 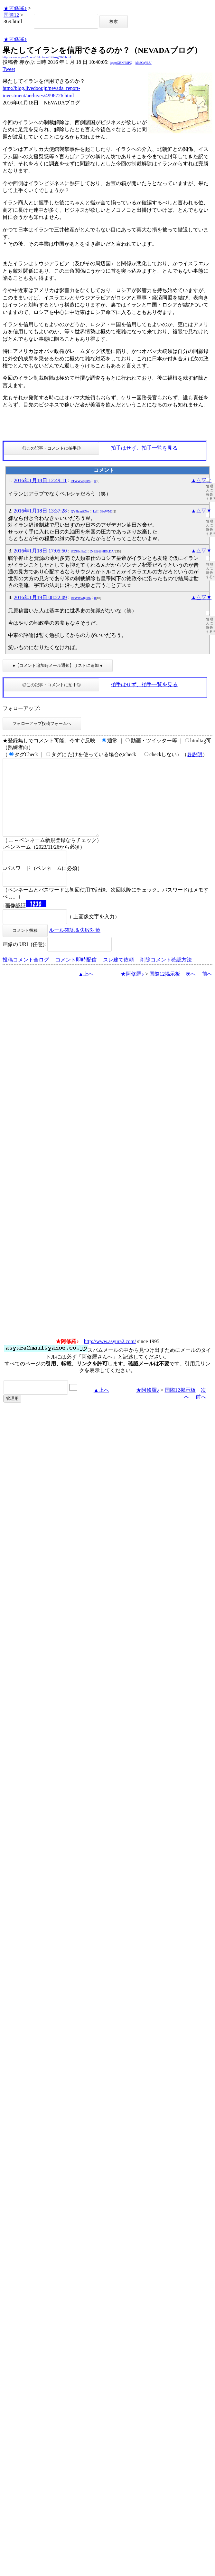 I want to click on スレ建て依頼, so click(x=118, y=975).